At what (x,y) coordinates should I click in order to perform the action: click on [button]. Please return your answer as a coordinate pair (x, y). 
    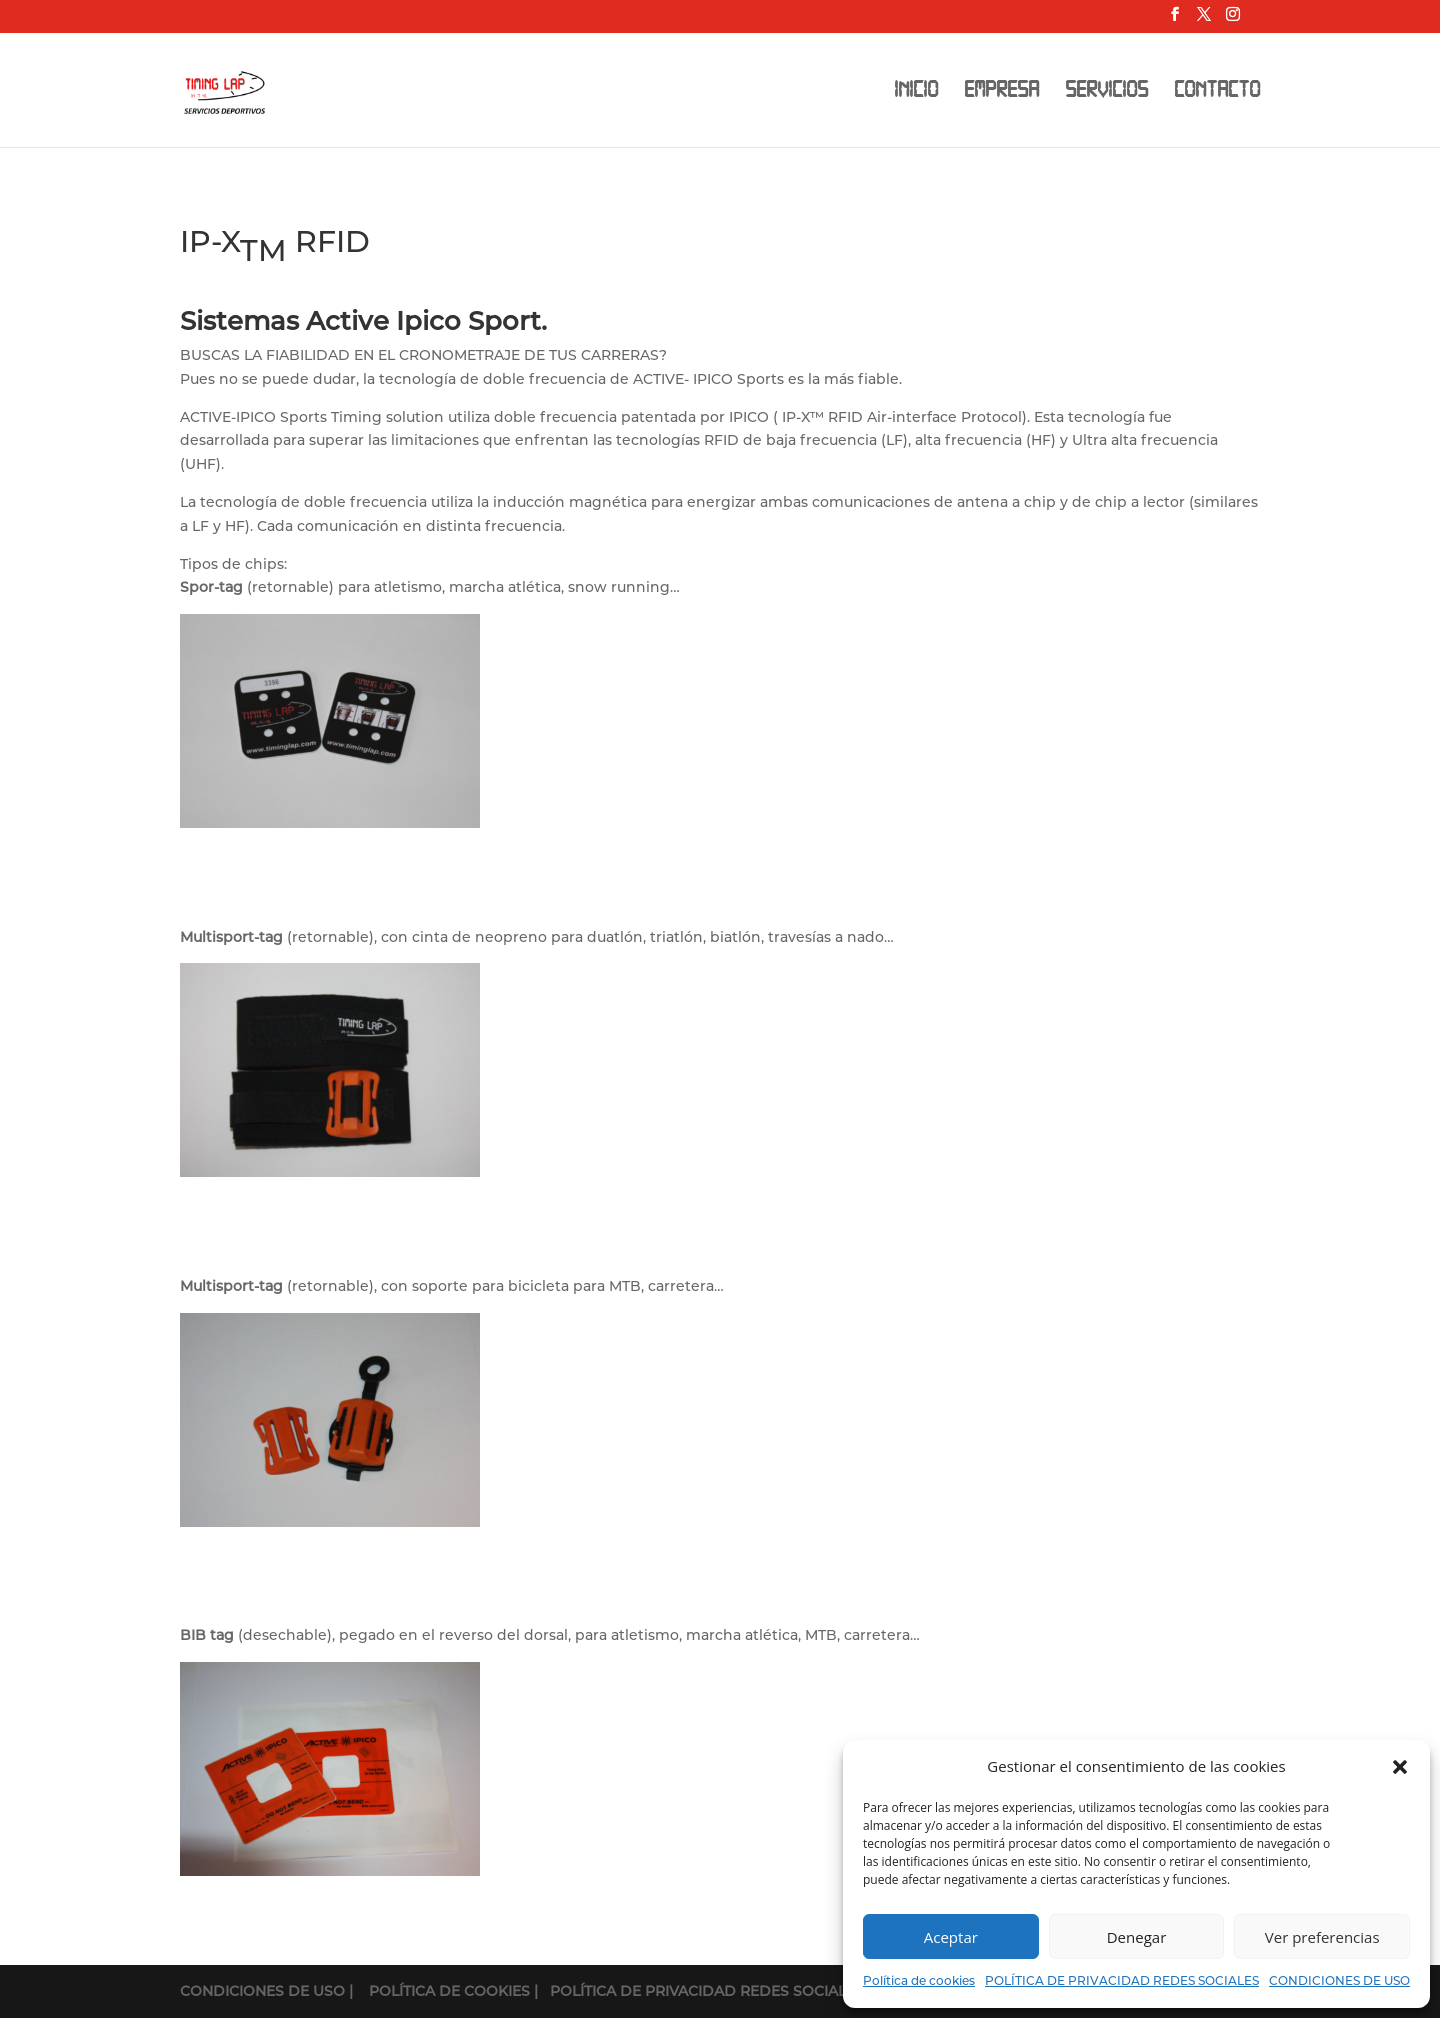
    Looking at the image, I should click on (1400, 1767).